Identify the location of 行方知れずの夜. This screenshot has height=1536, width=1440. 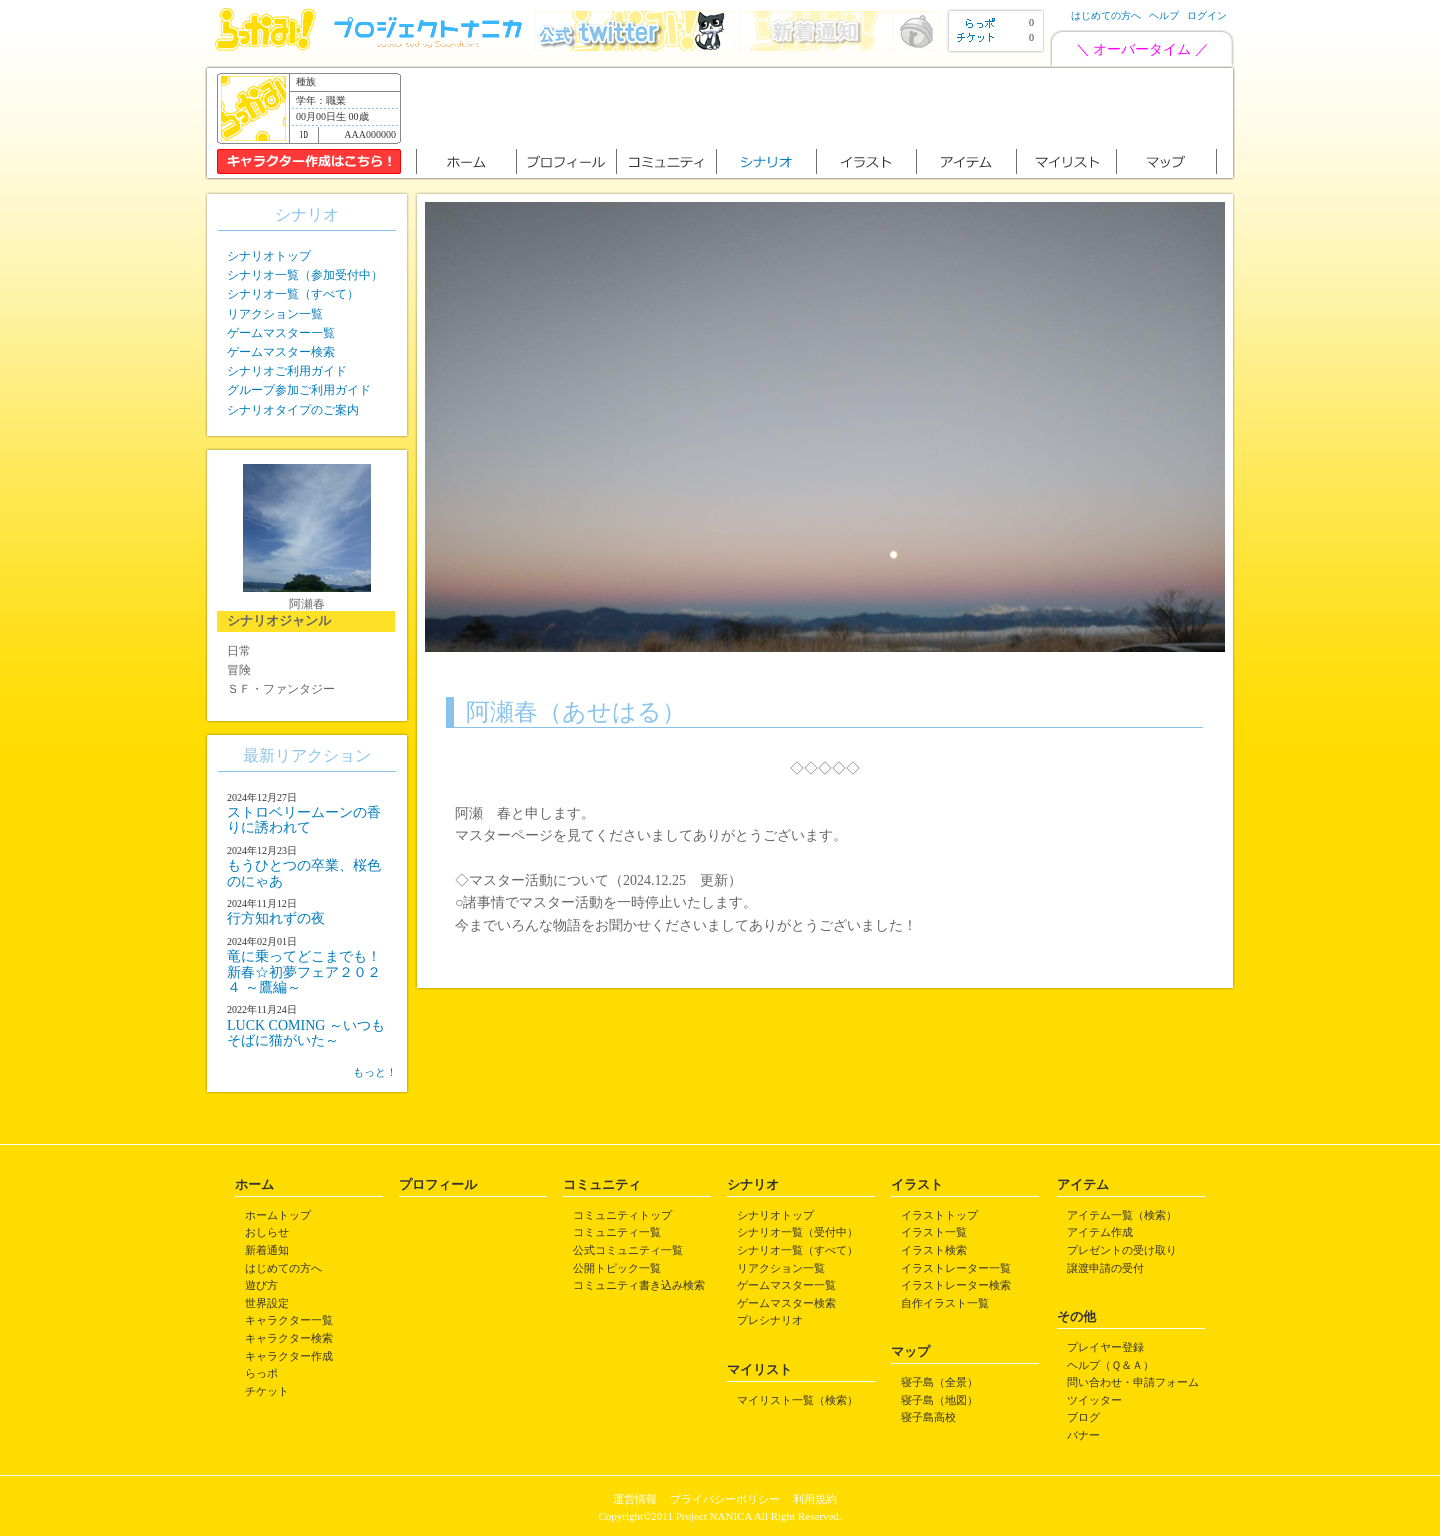
(276, 918).